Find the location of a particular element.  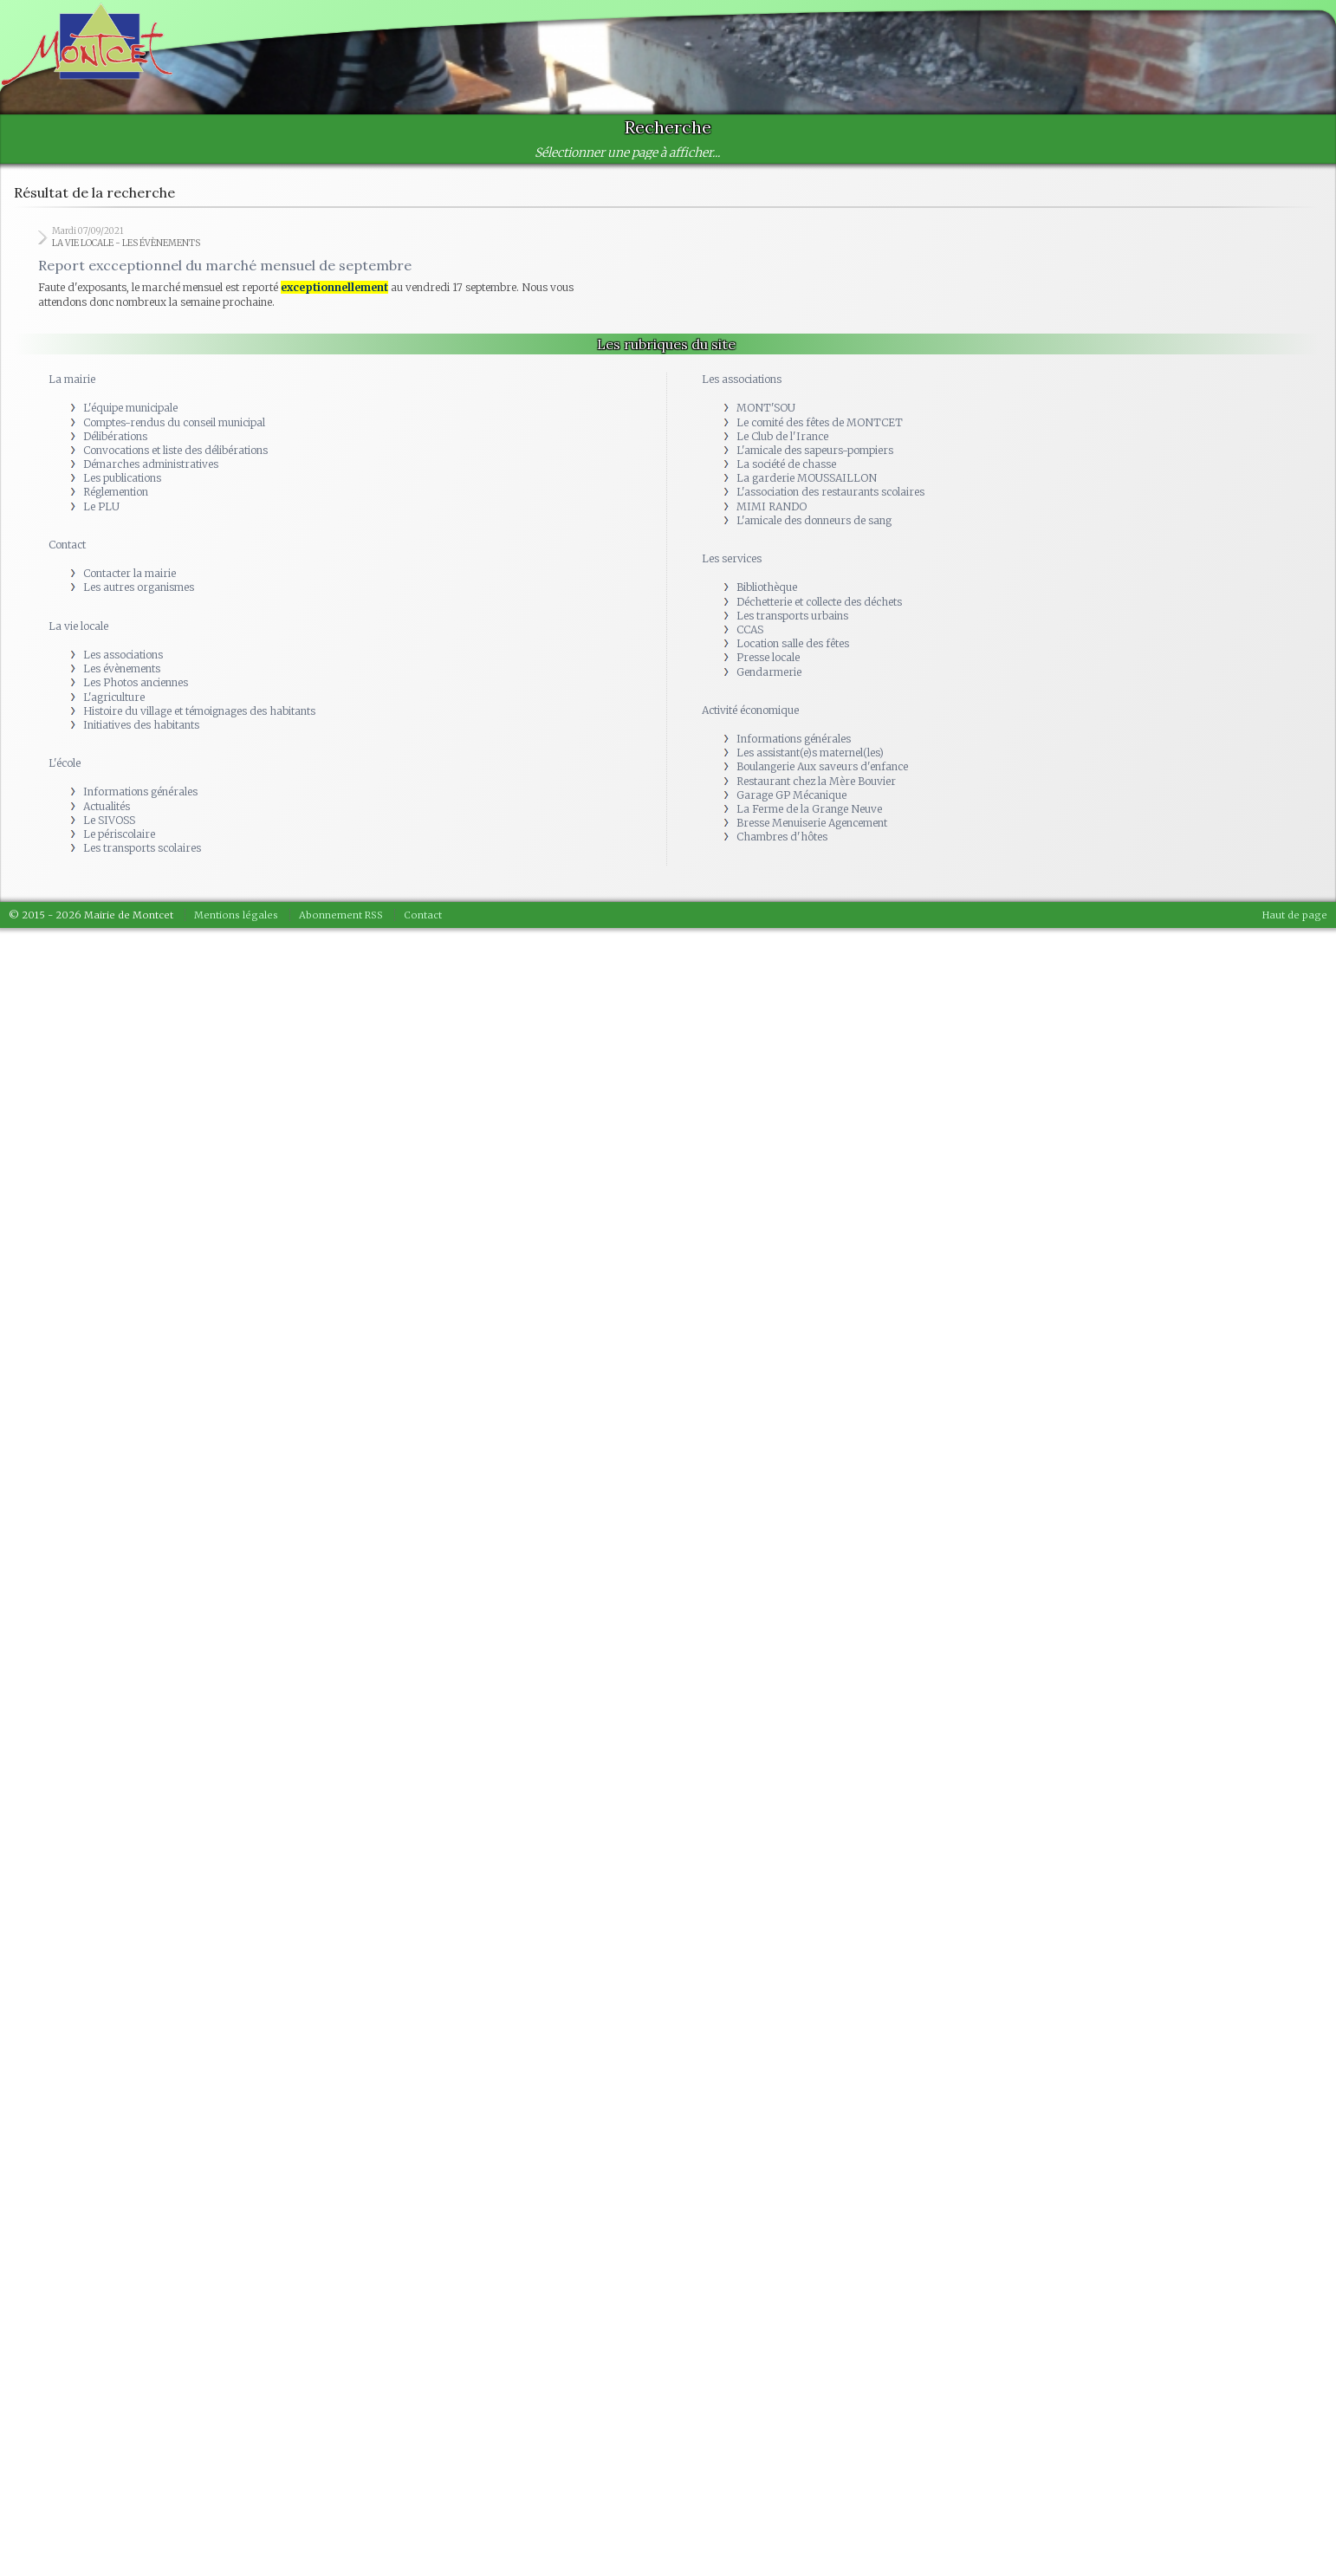

L'amicale des donneurs de sang is located at coordinates (814, 520).